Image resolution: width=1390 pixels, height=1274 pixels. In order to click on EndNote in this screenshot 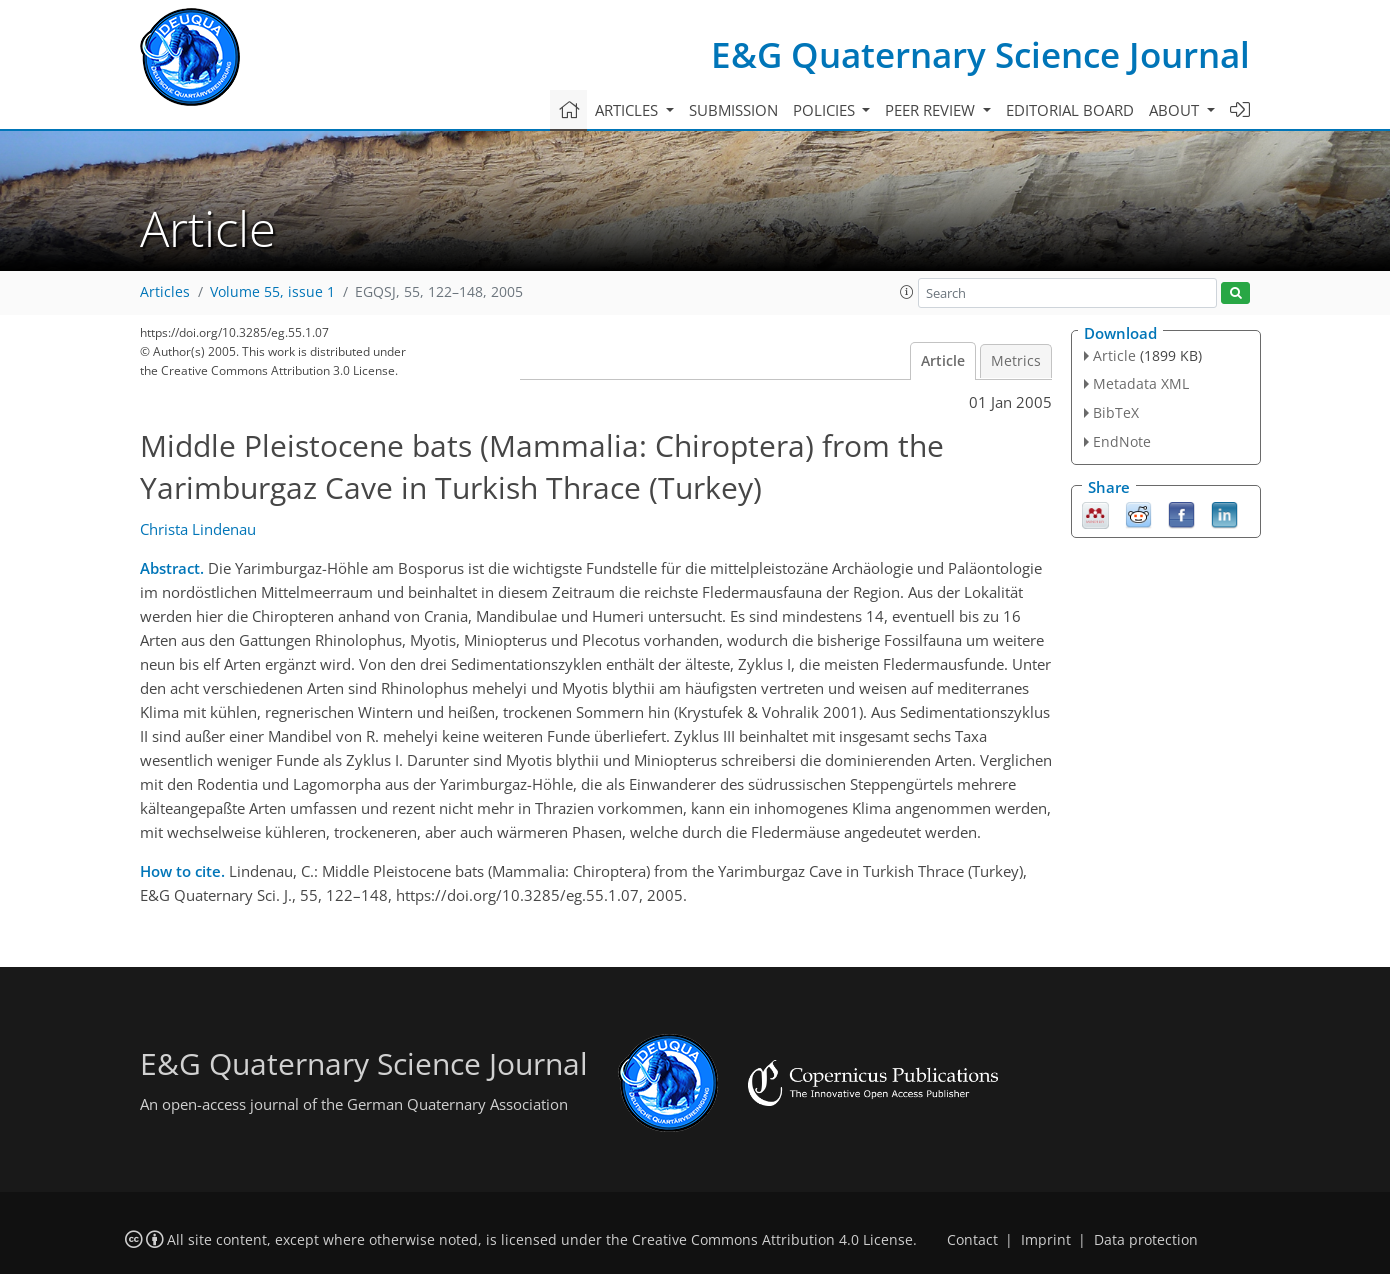, I will do `click(1122, 441)`.